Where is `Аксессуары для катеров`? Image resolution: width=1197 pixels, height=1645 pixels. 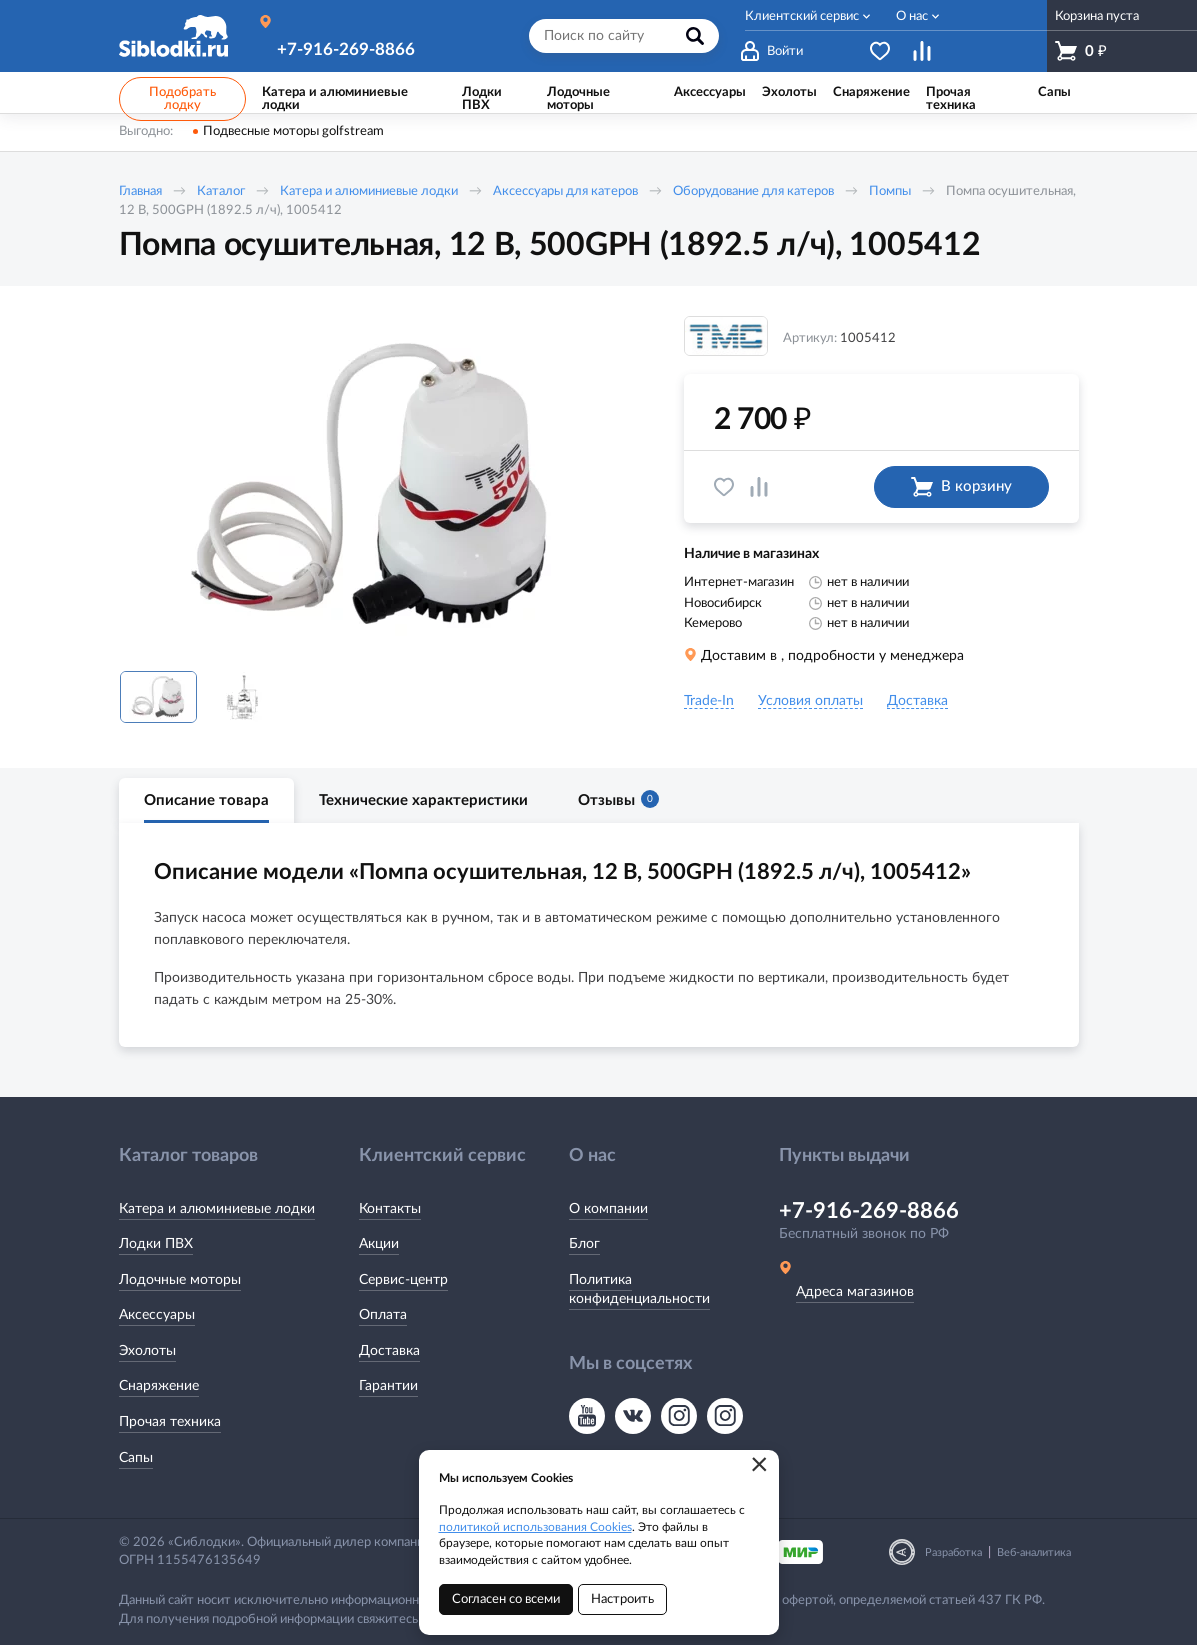
Аксессуары для катеров is located at coordinates (565, 191).